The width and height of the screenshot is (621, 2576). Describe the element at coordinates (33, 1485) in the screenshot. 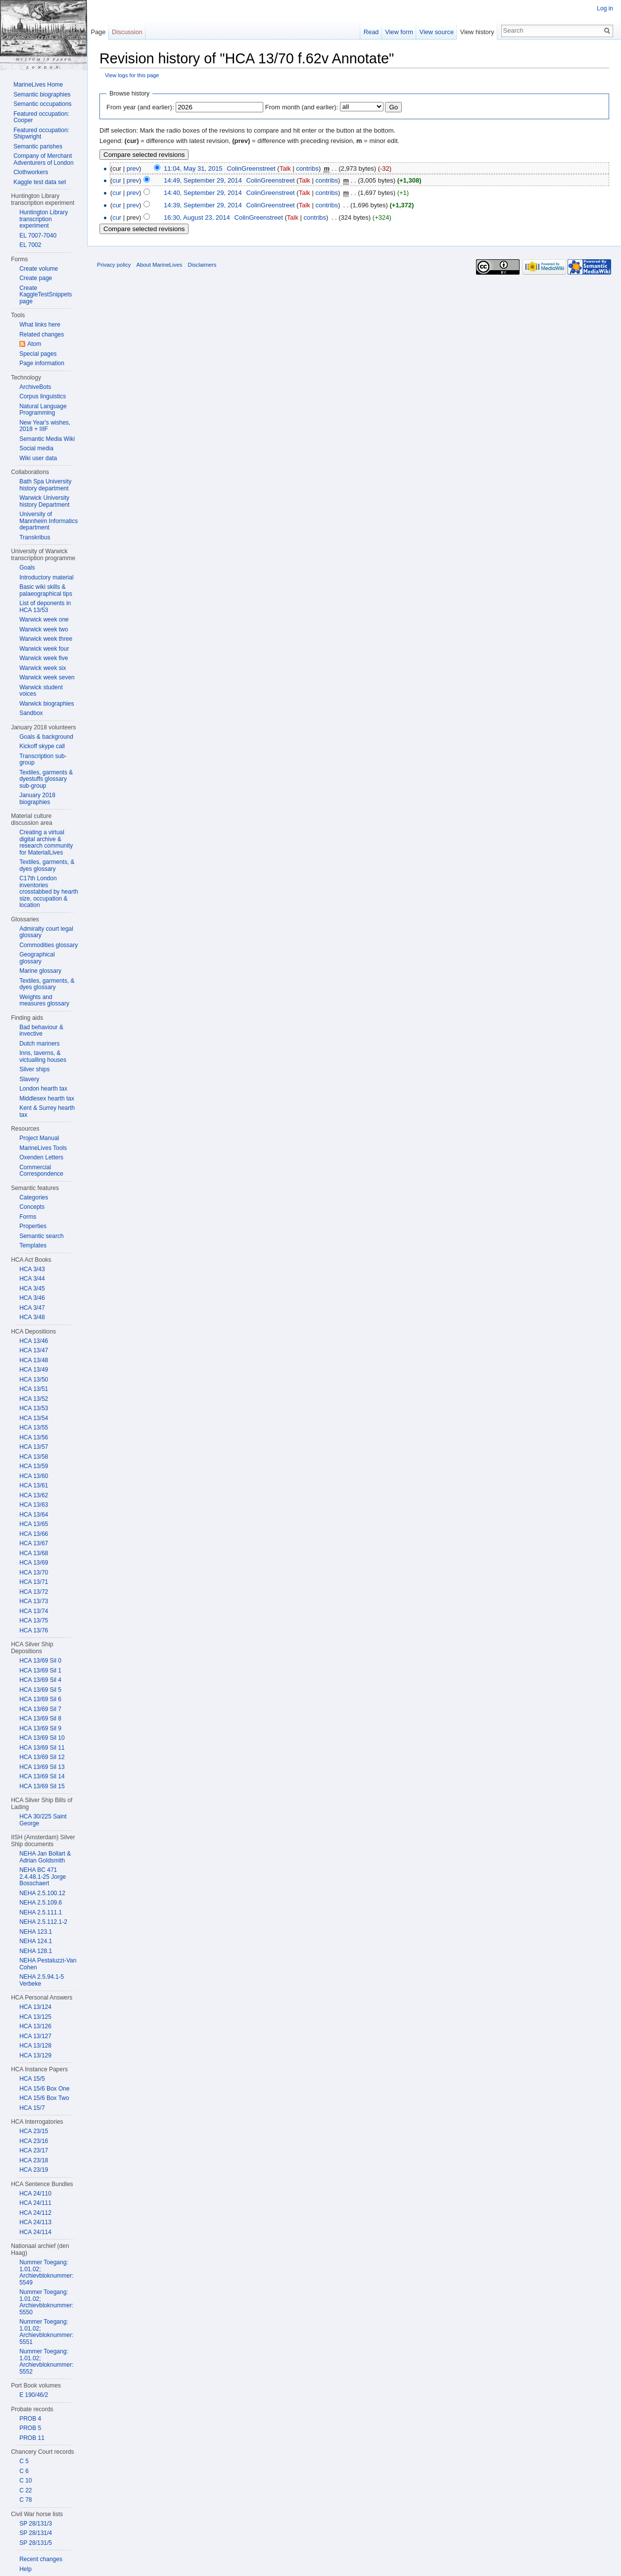

I see `HCA 13/61` at that location.